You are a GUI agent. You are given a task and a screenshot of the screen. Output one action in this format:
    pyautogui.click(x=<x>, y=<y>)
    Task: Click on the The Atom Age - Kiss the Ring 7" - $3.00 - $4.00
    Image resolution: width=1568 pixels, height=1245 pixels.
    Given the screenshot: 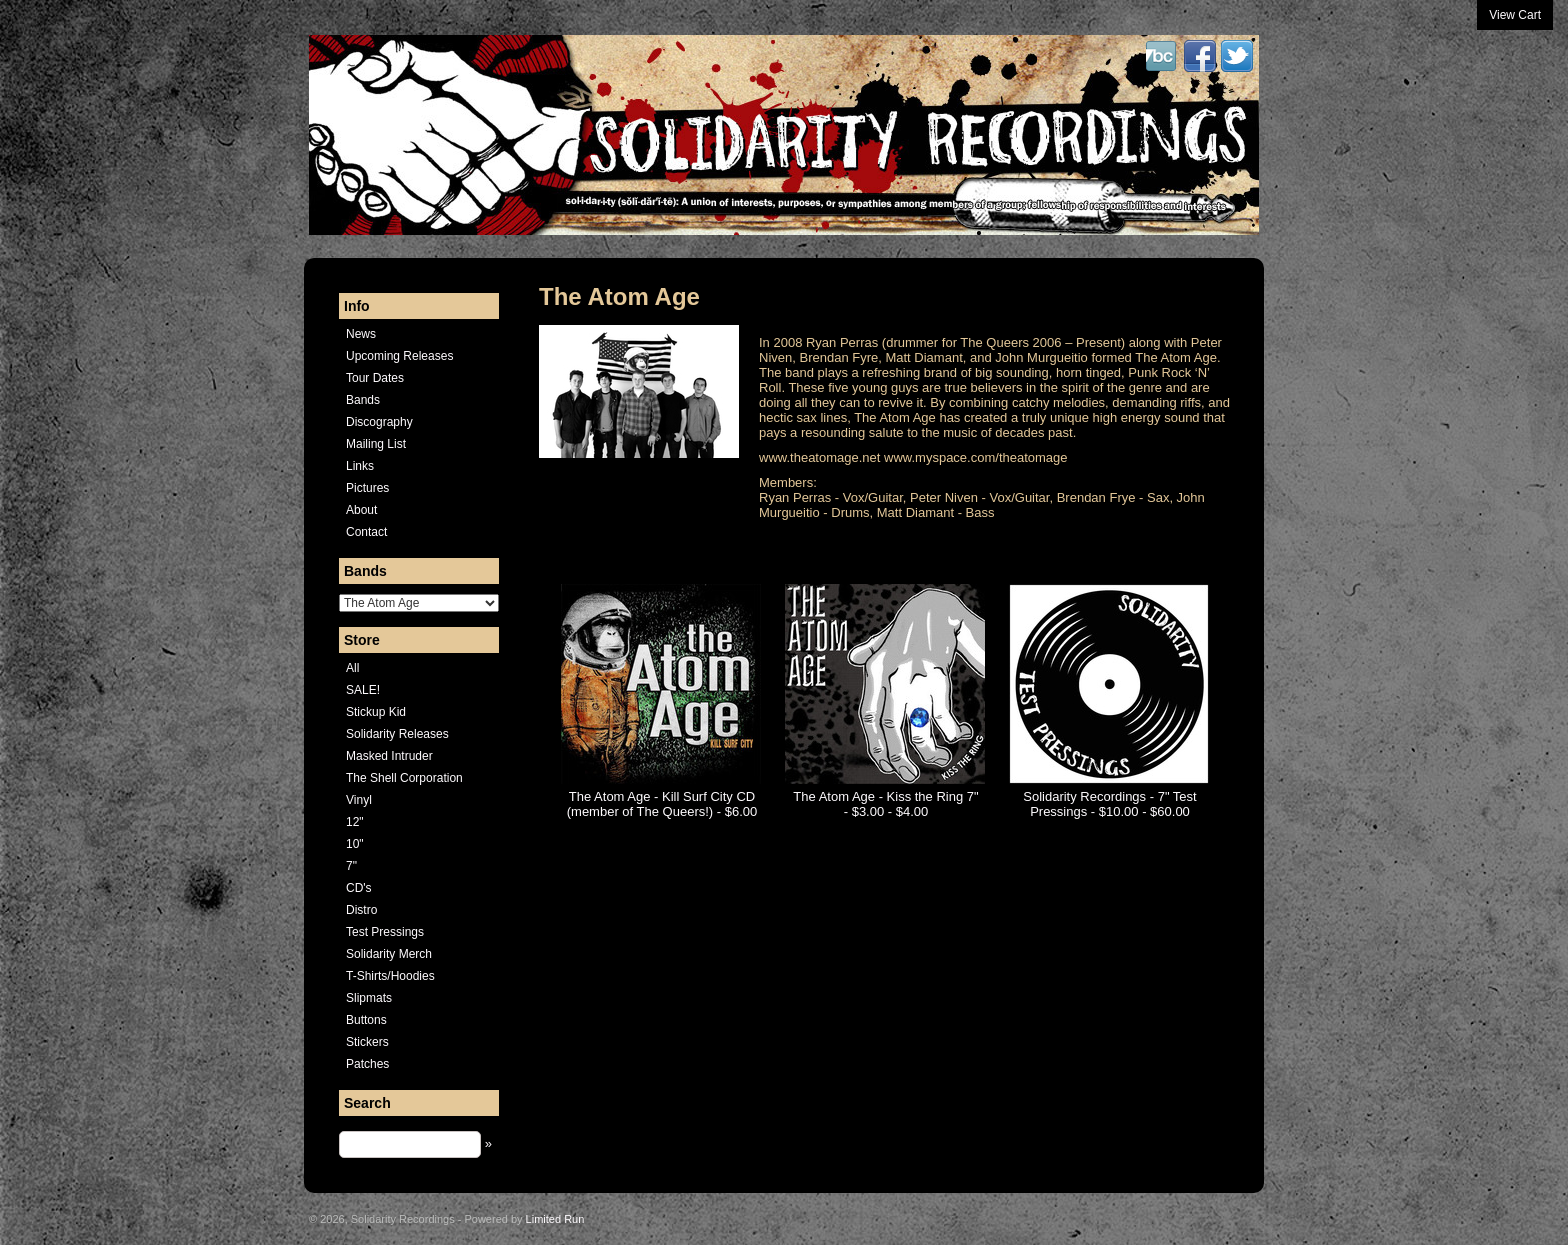 What is the action you would take?
    pyautogui.click(x=885, y=804)
    